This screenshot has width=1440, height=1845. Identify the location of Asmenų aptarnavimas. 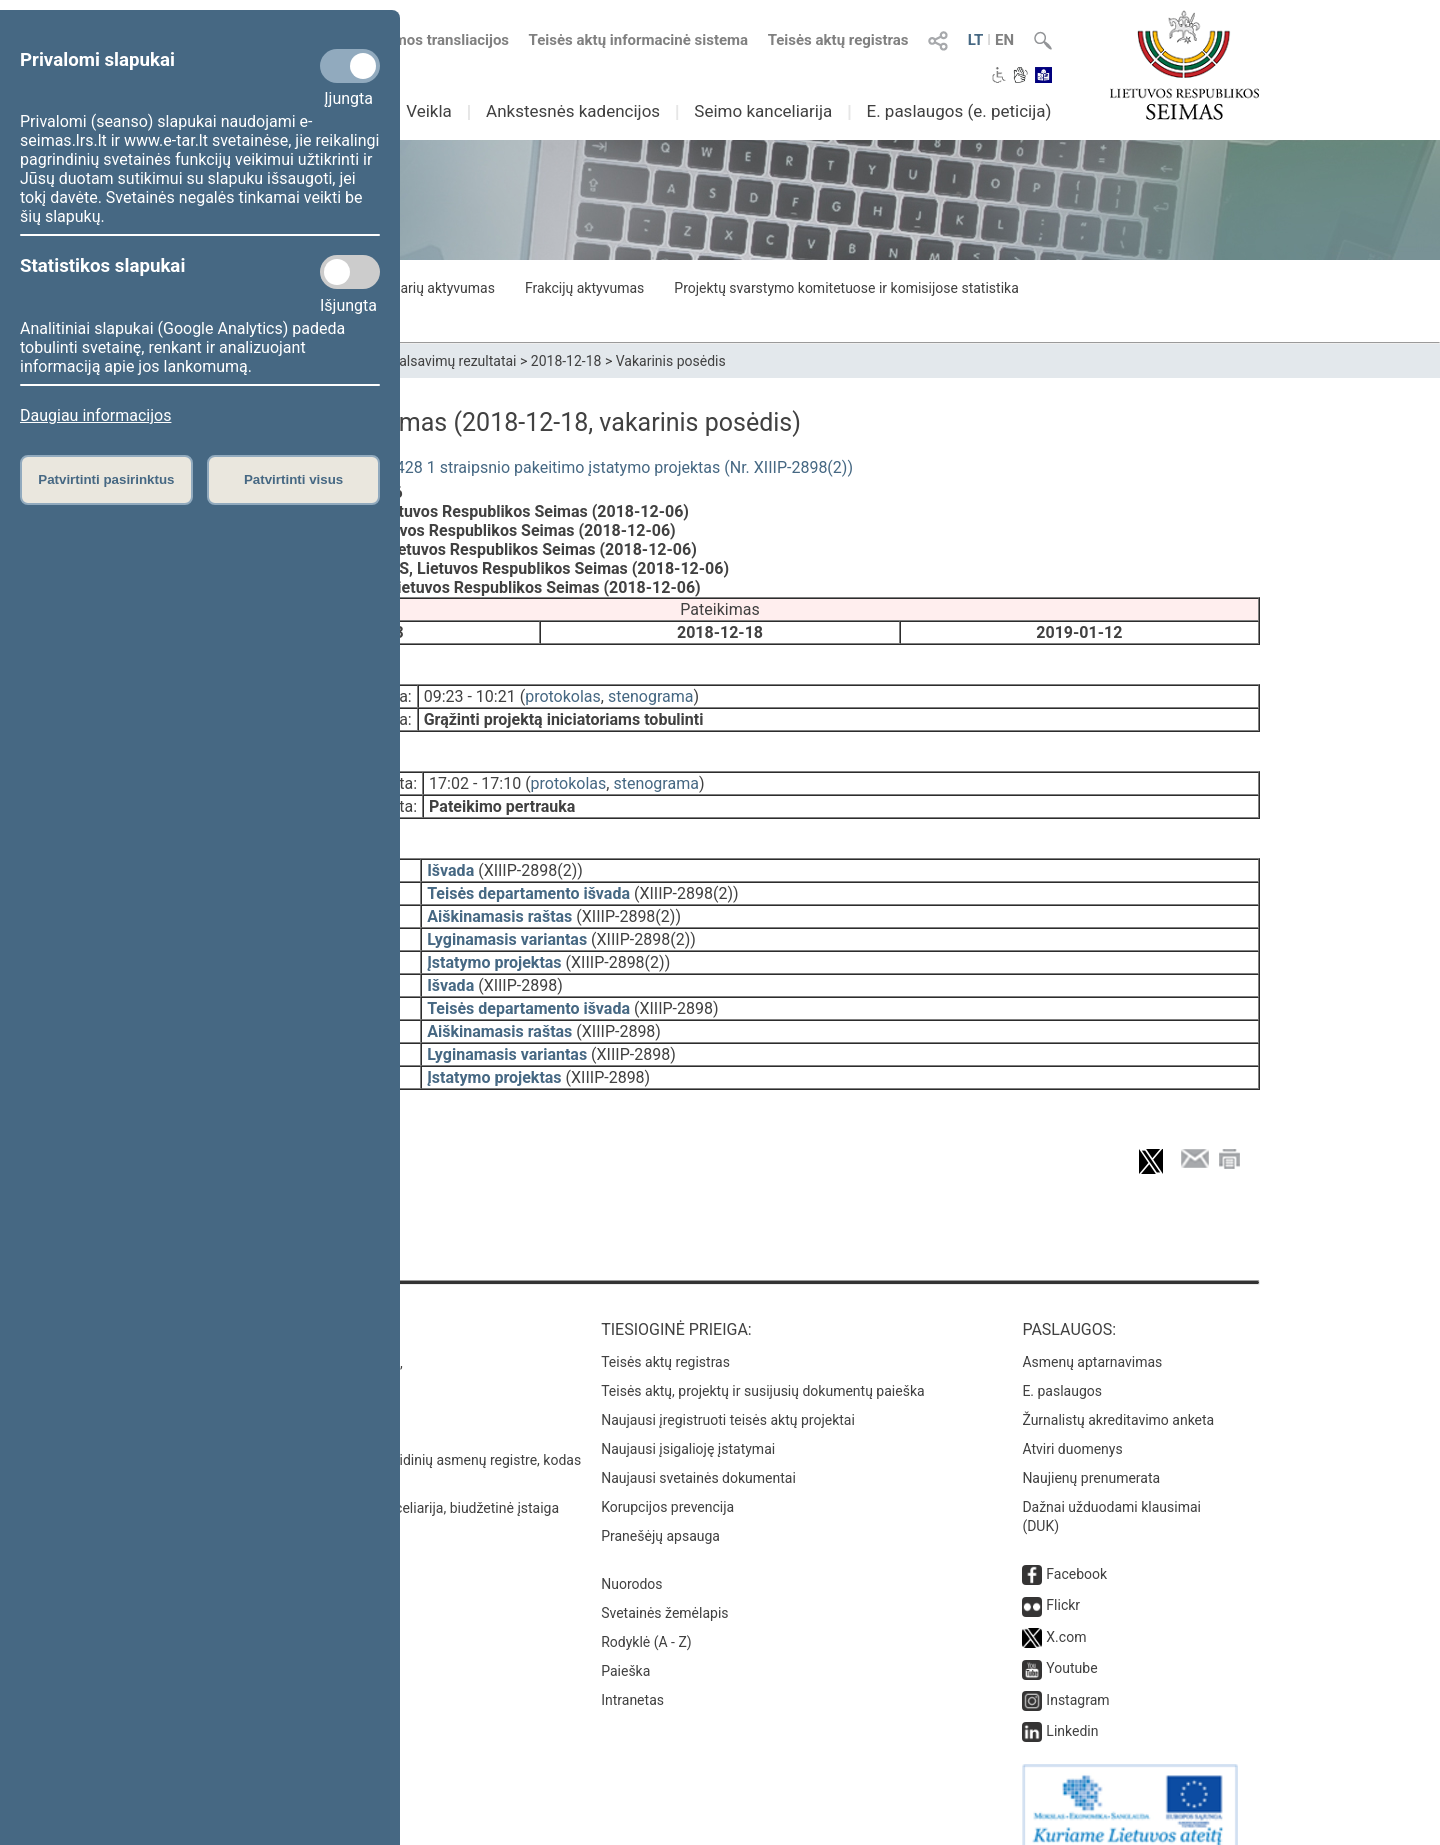
(1092, 1340).